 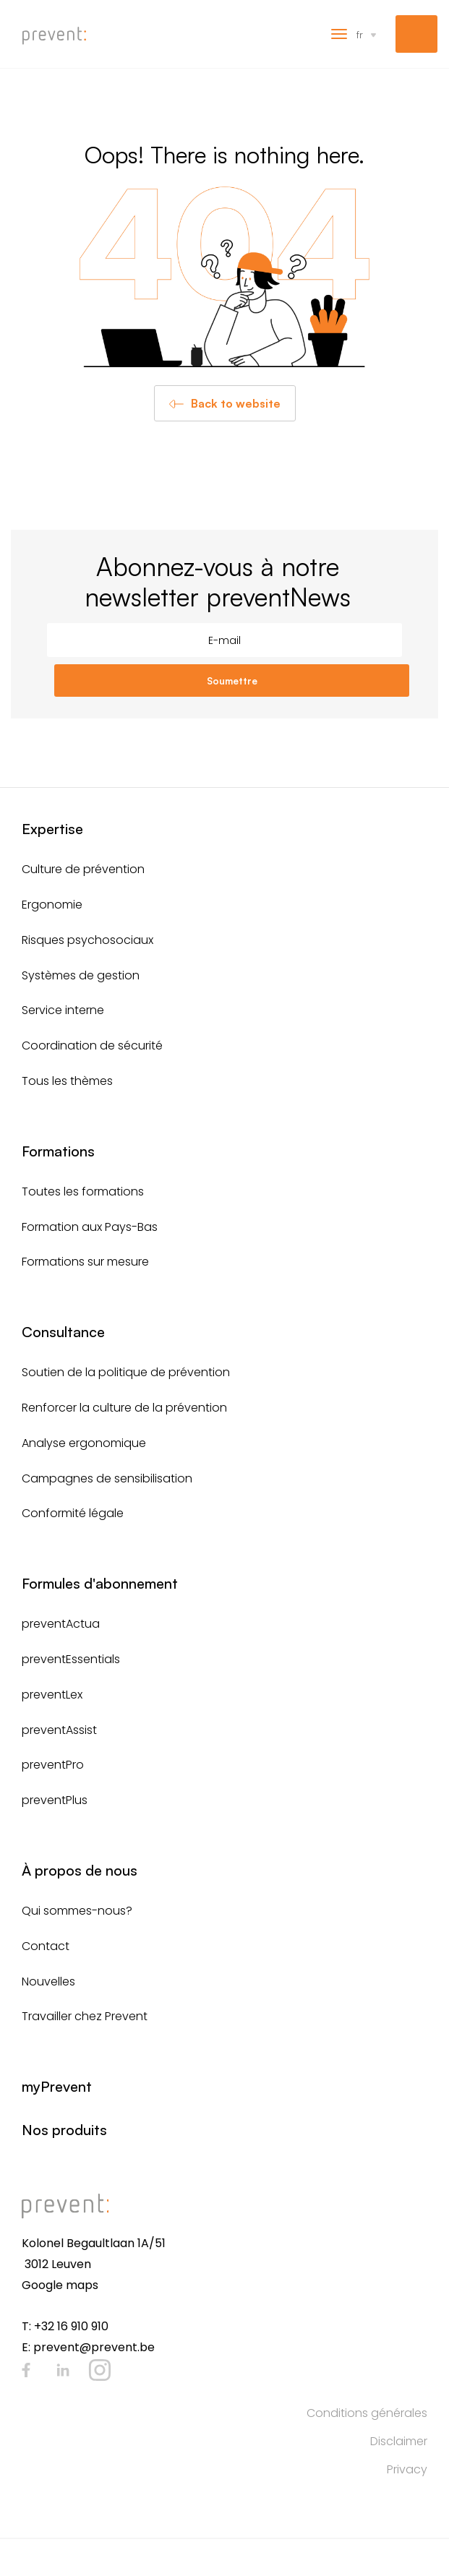 I want to click on Analyse ergonomique, so click(x=84, y=1443).